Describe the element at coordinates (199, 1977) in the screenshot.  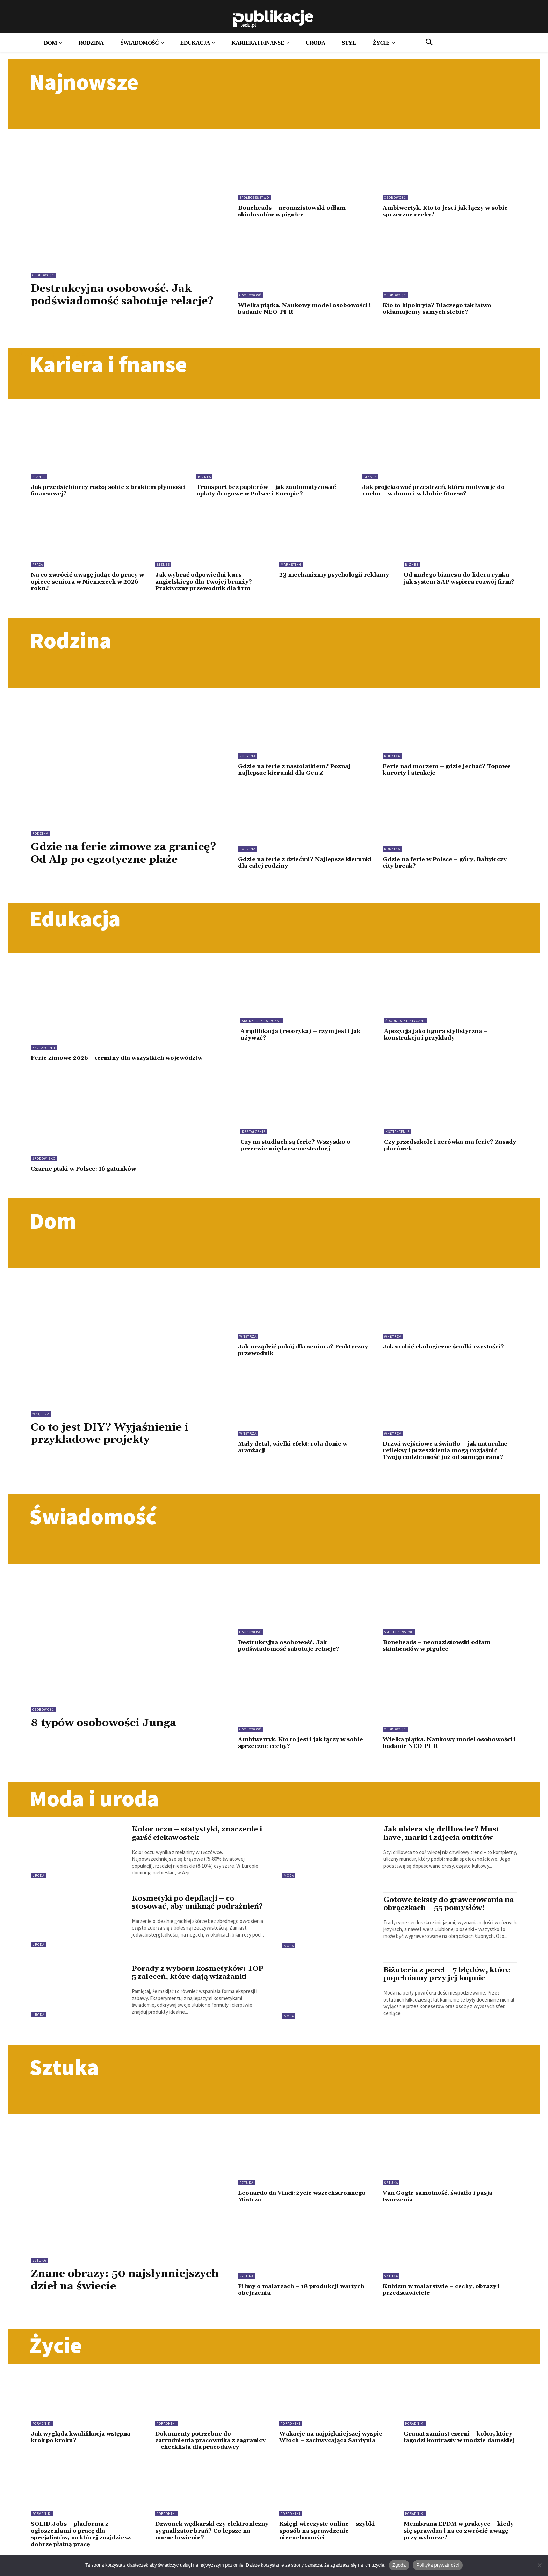
I see `Porady z wyboru kosmetyków: TOP 5 zaleceń, które dają wizażanki` at that location.